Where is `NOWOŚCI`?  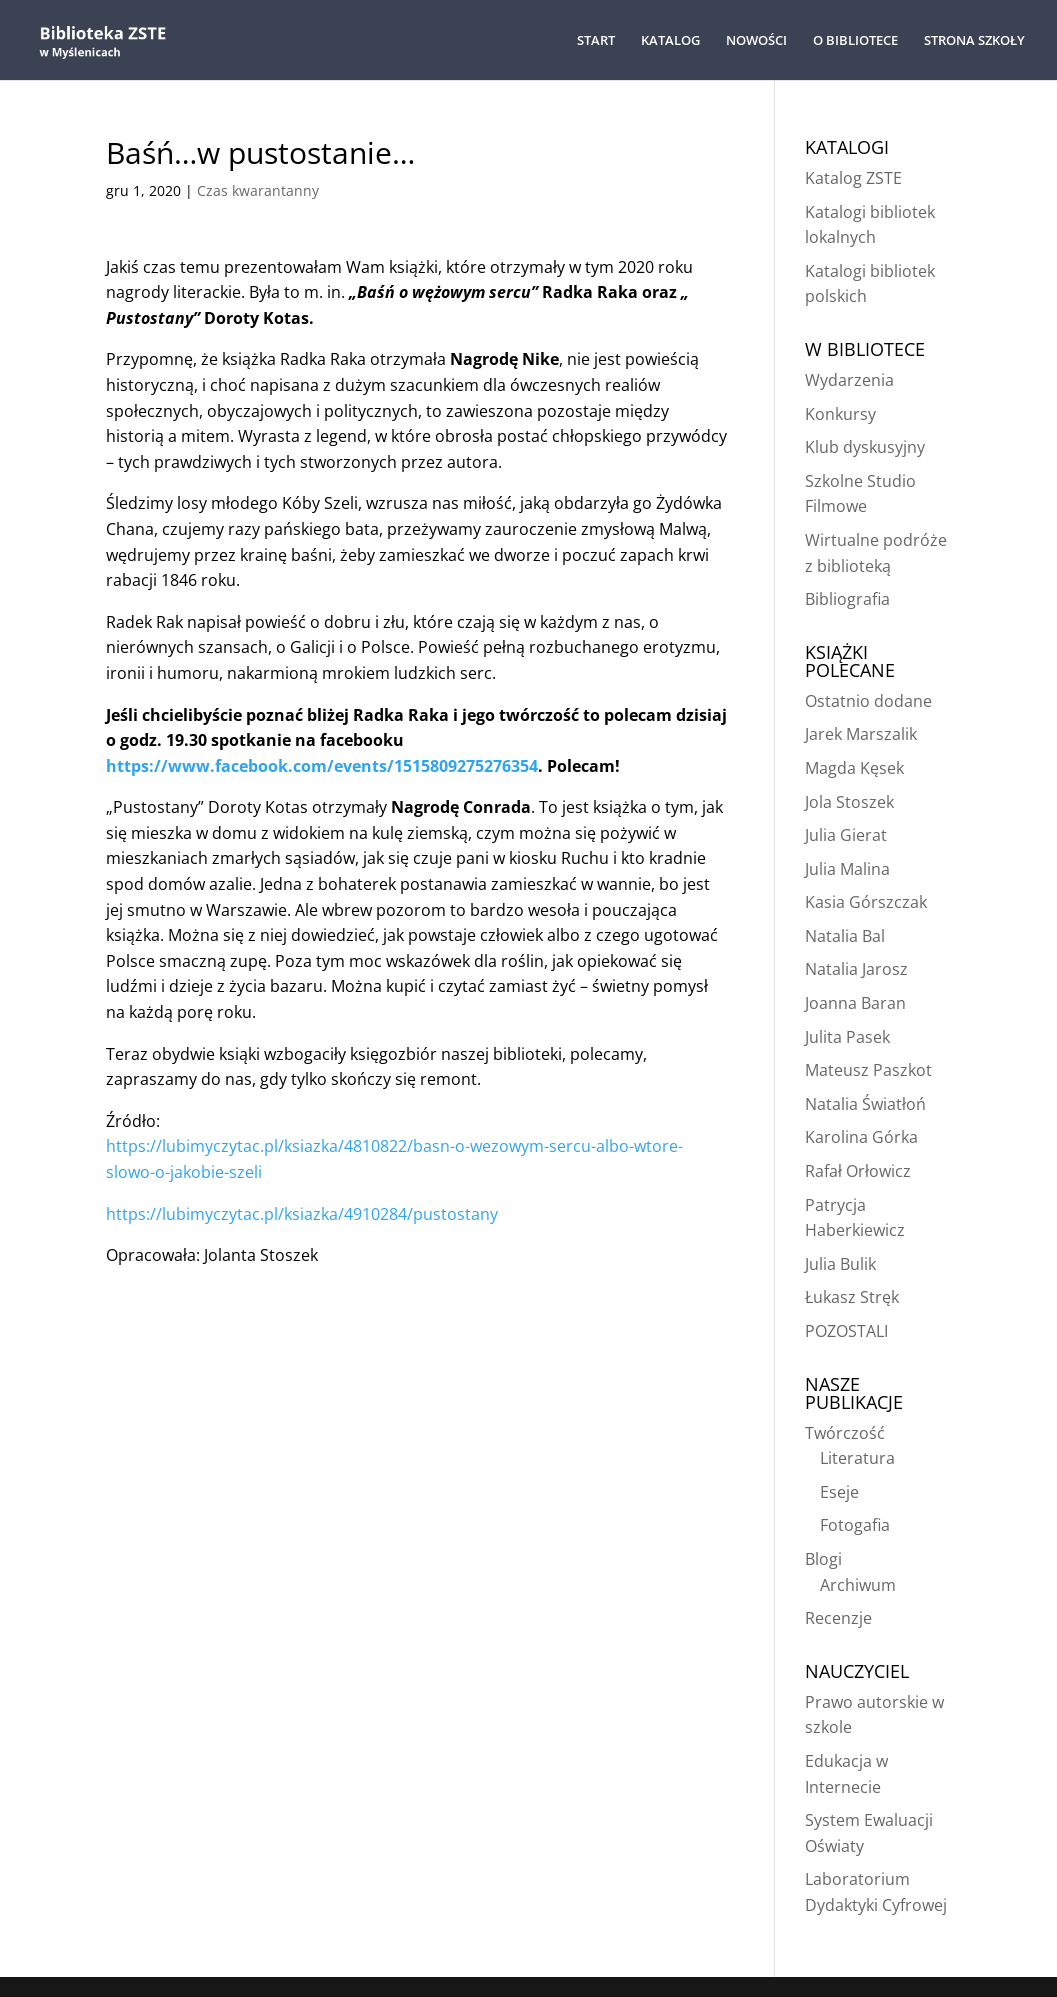
NOWOŚCI is located at coordinates (756, 41).